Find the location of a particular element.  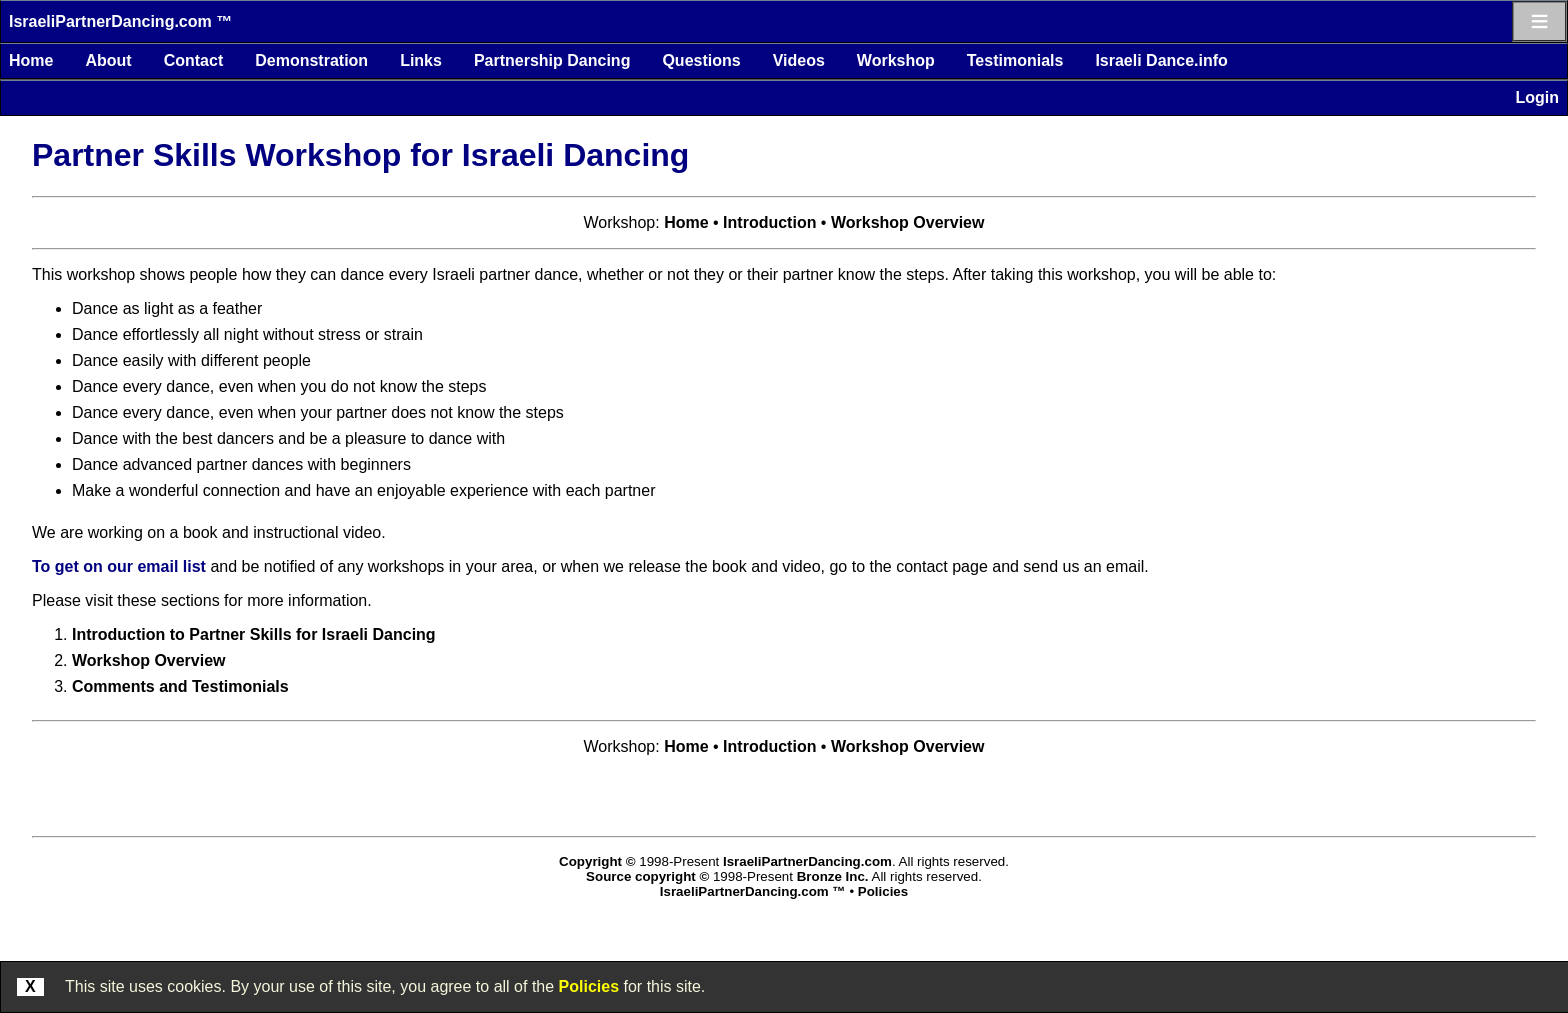

Contact is located at coordinates (194, 60).